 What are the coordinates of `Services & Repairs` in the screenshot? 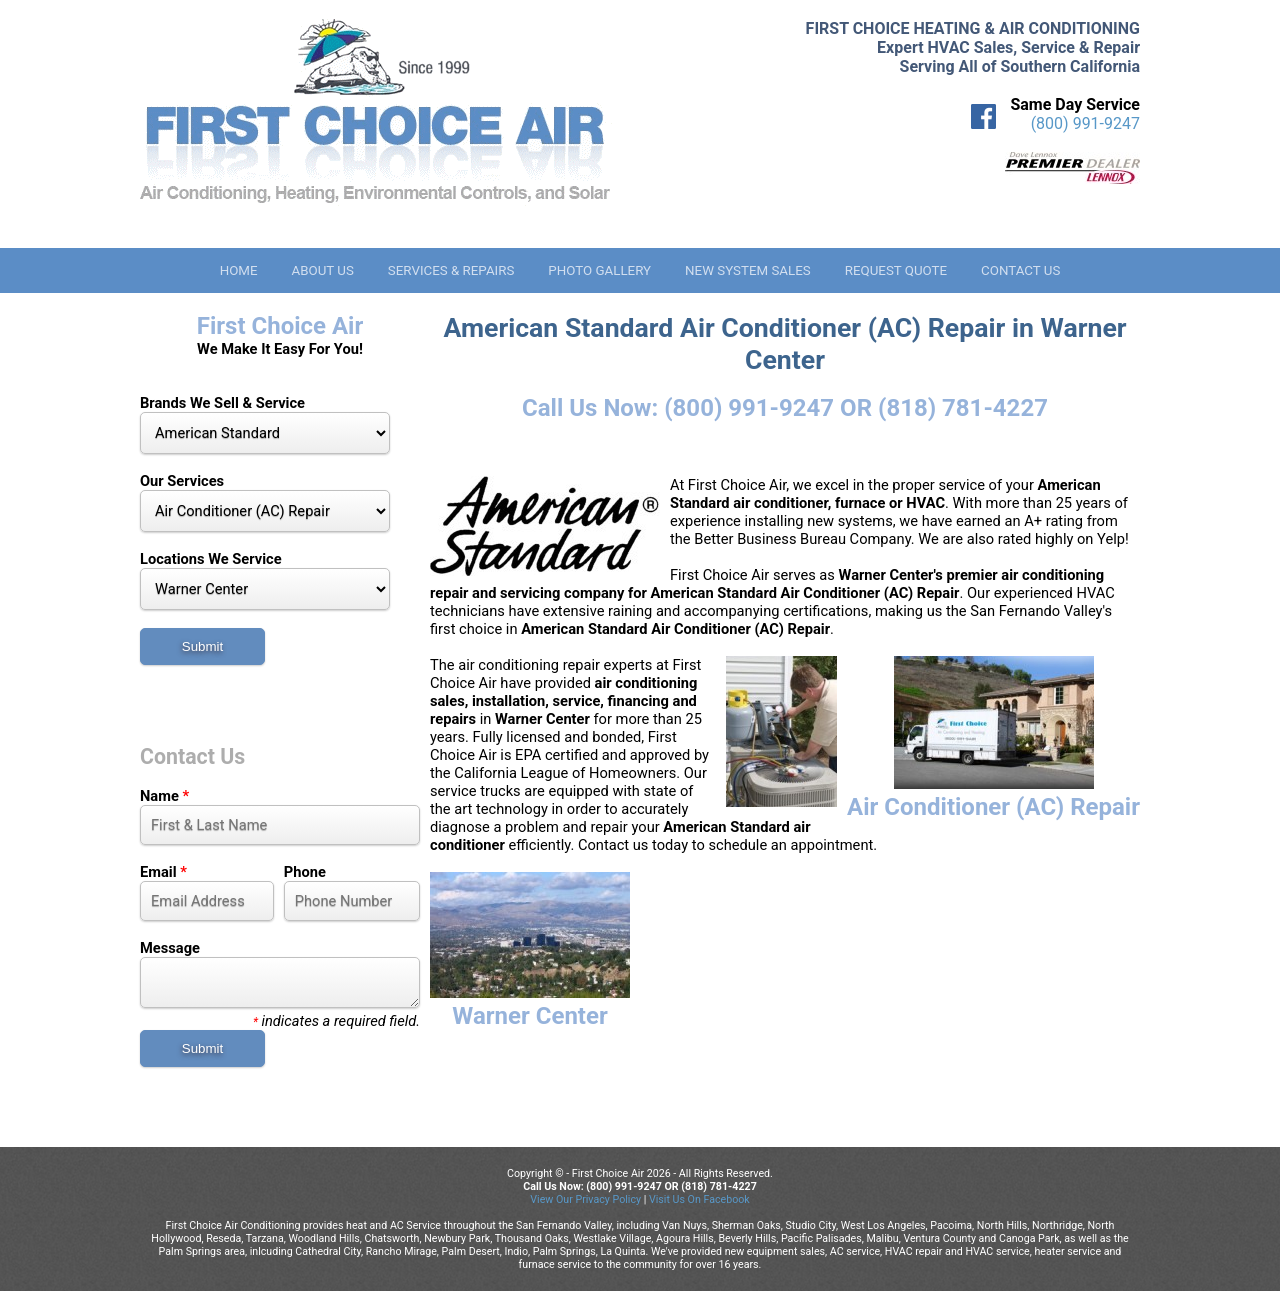 It's located at (451, 270).